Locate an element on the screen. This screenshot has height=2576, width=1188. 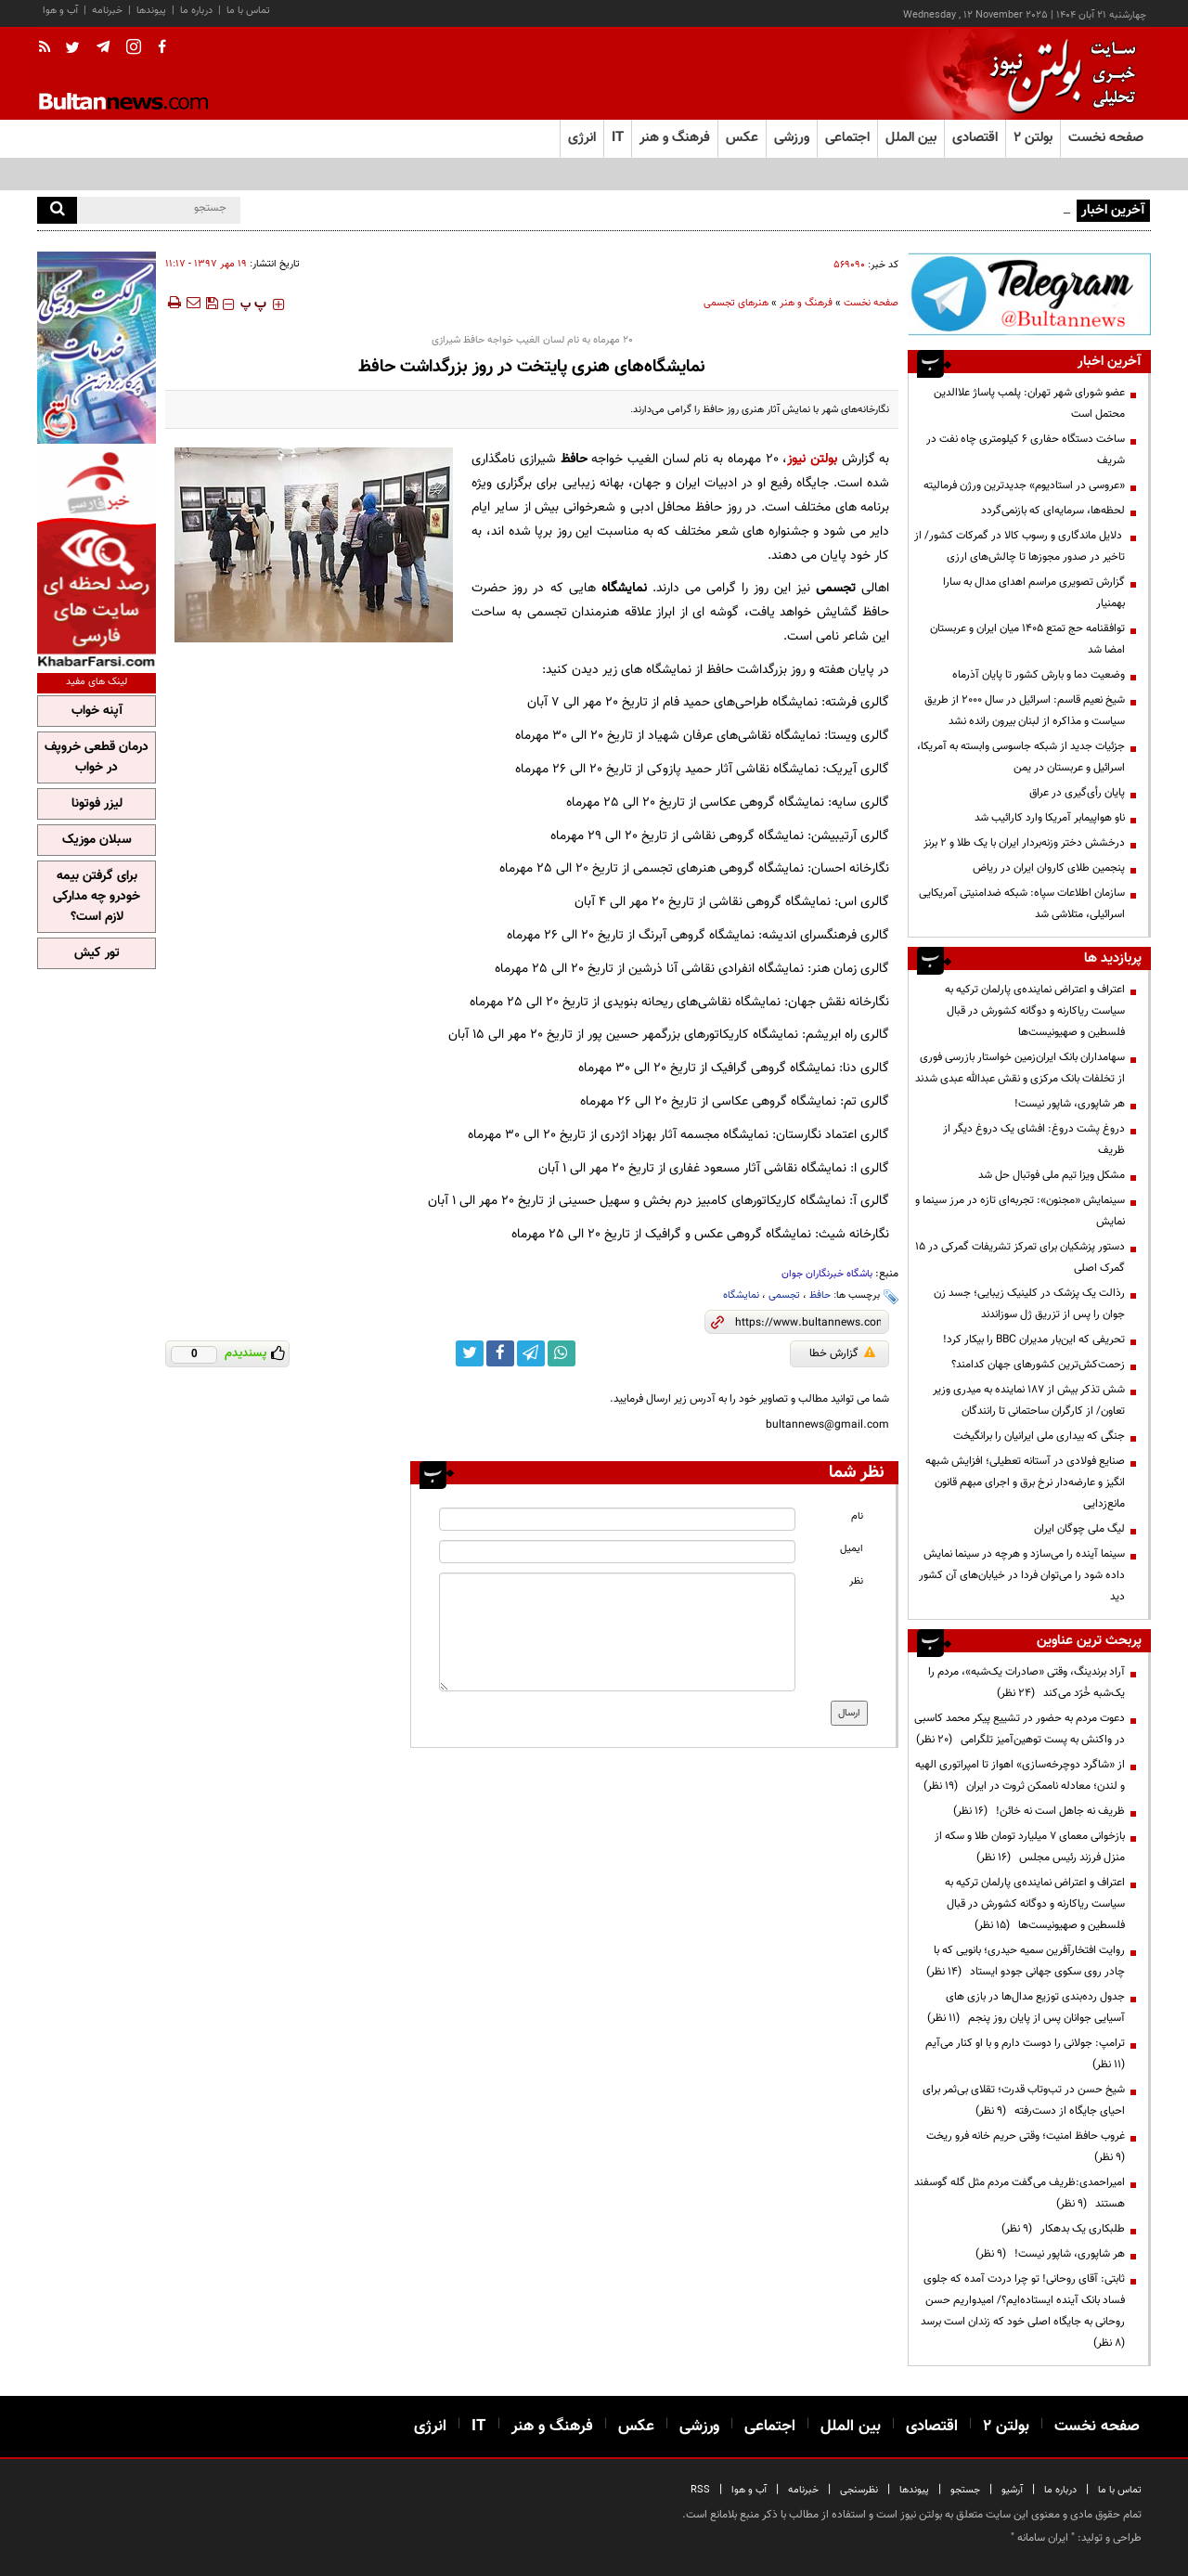
جدول رده‌بندی توزیع مدال‌ها در بازی های آسیایی جوانان پس از پایان روز پنجم is located at coordinates (1026, 2007).